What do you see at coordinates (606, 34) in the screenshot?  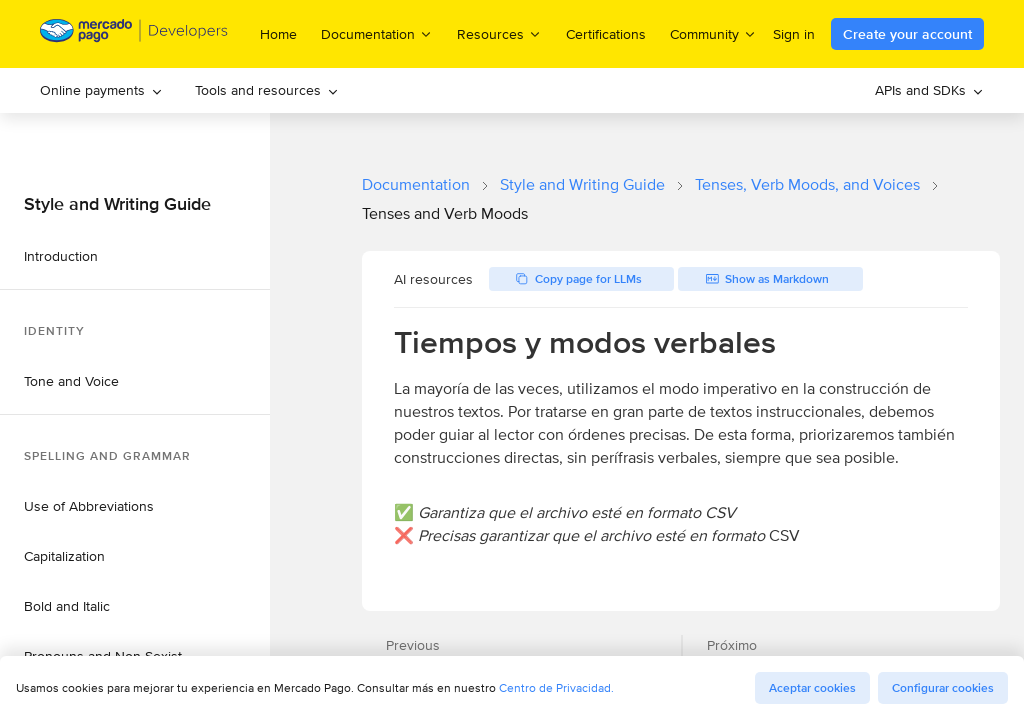 I see `Certifications` at bounding box center [606, 34].